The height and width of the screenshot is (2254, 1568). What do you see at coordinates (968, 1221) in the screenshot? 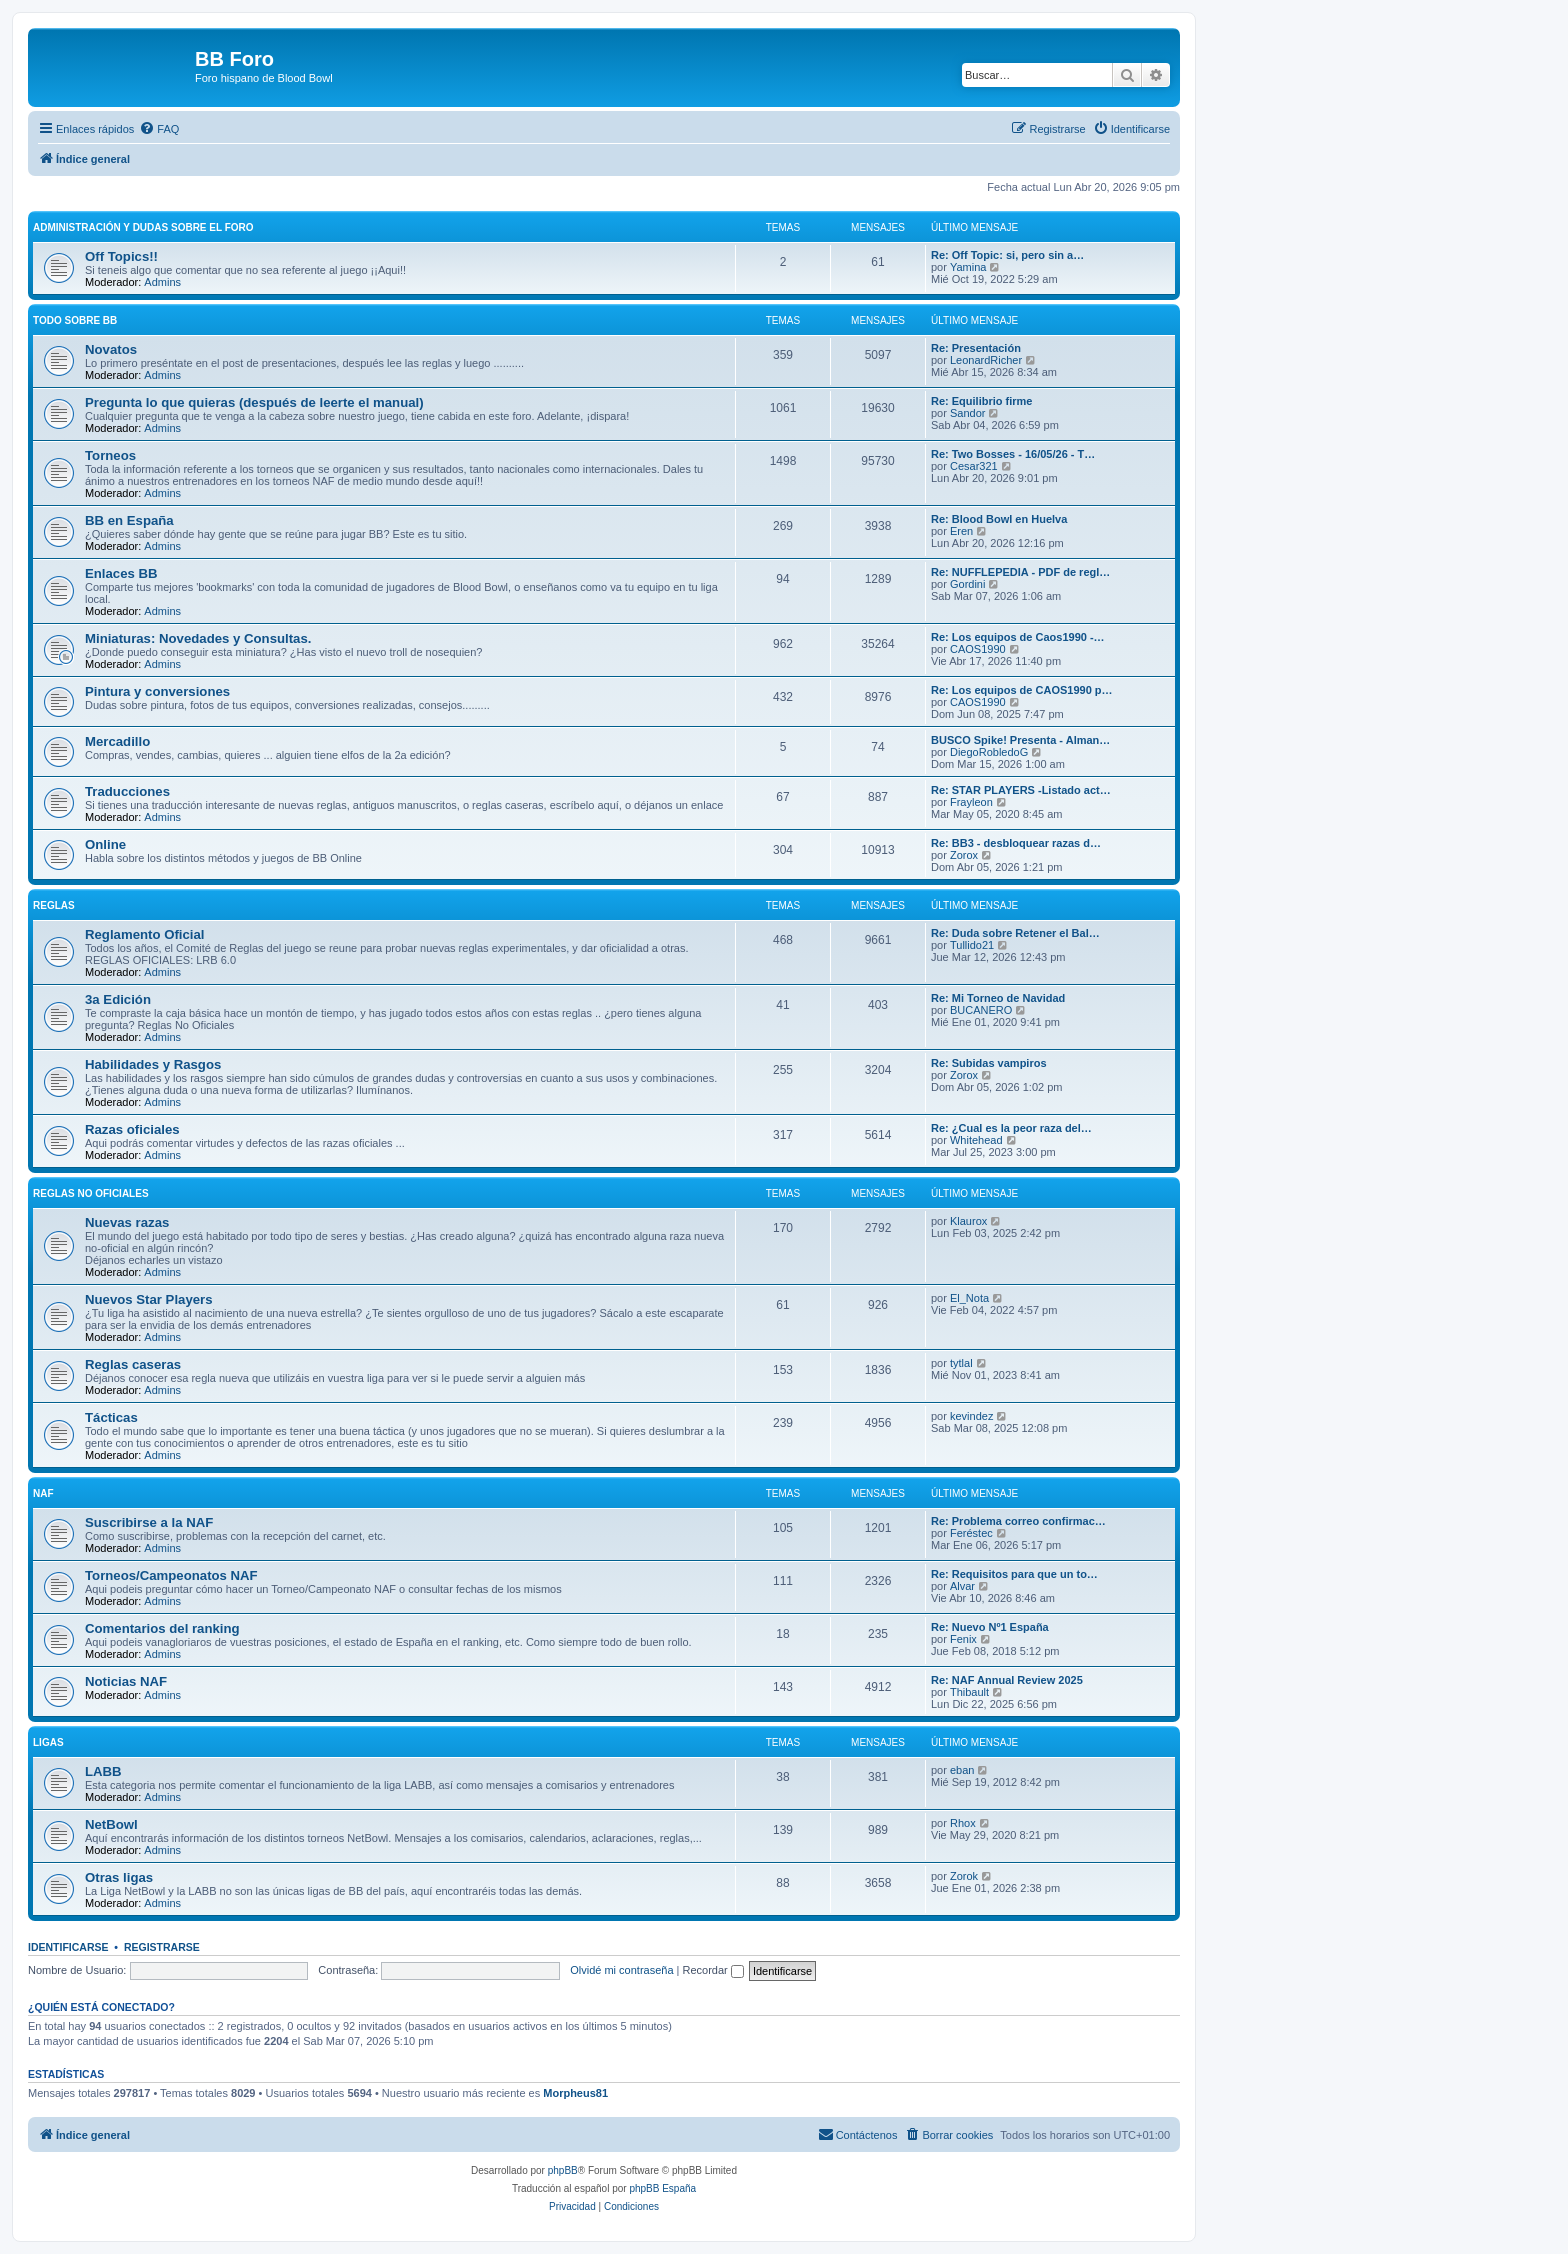
I see `Klaurox` at bounding box center [968, 1221].